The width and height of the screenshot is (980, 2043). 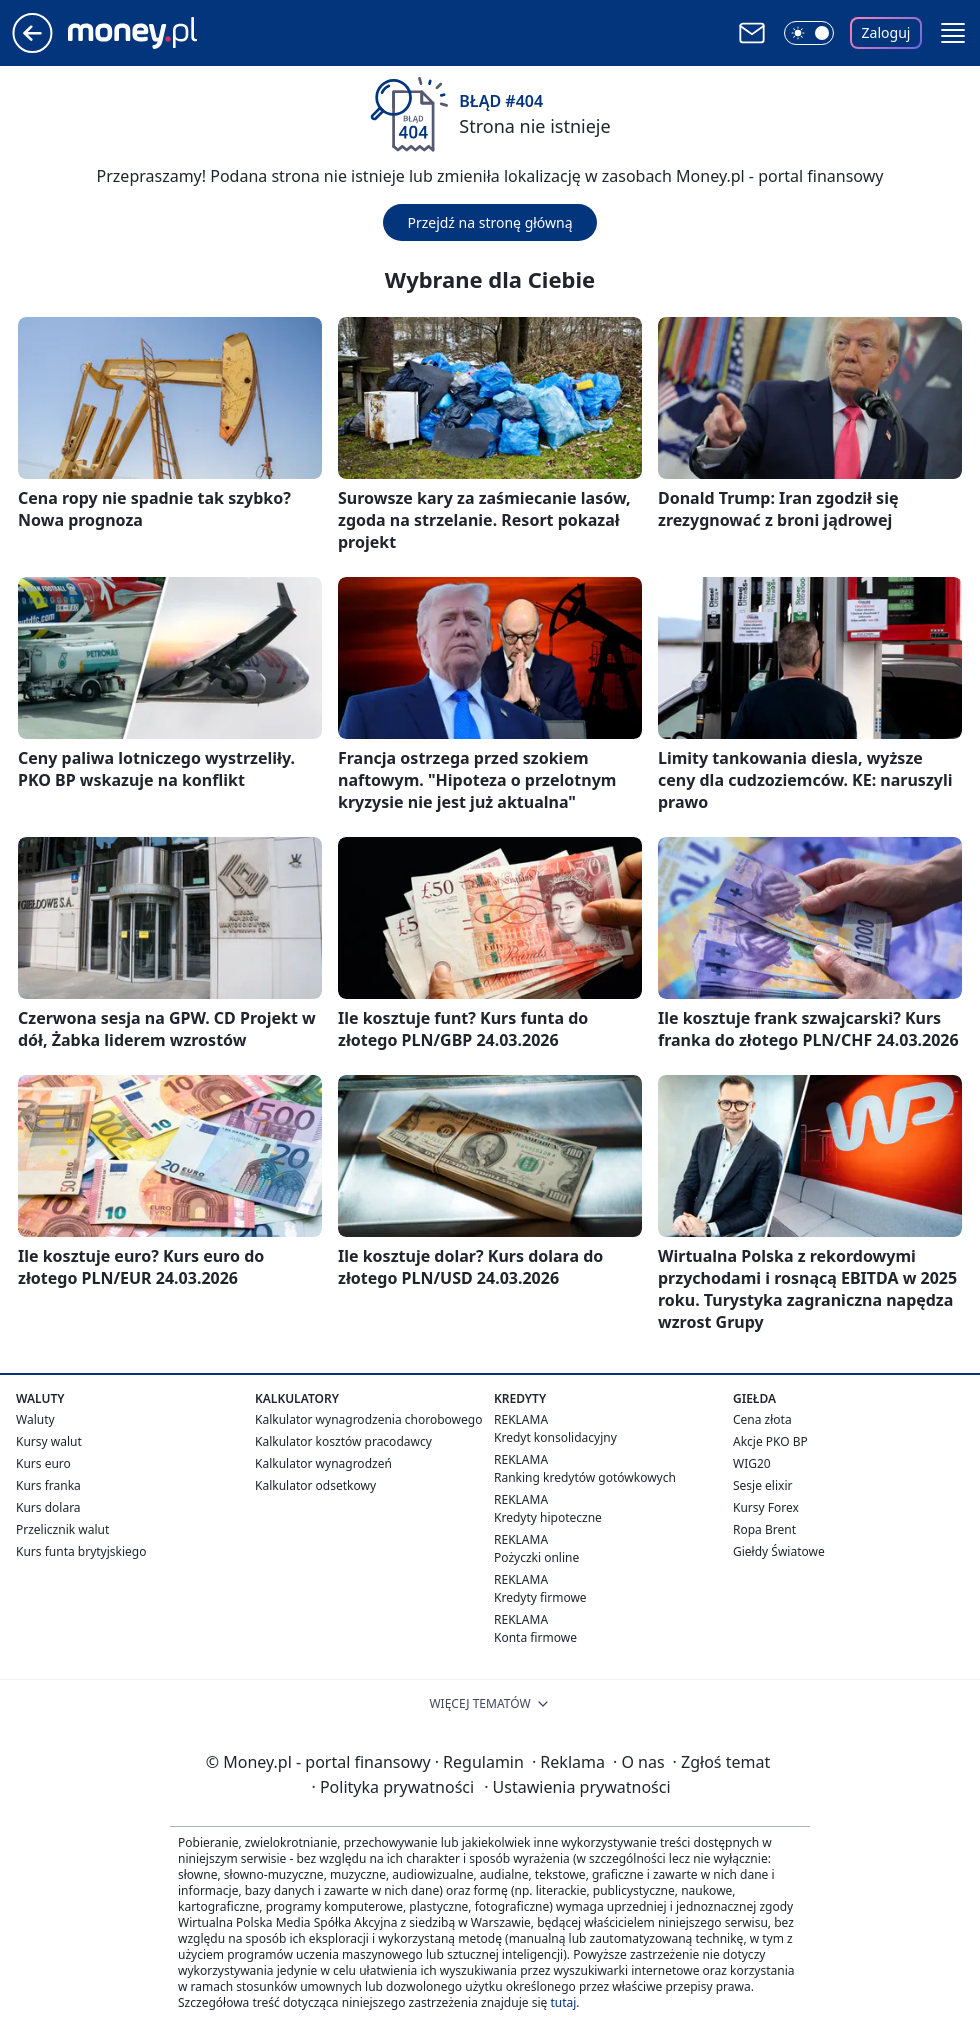 What do you see at coordinates (48, 1507) in the screenshot?
I see `Kurs dolara` at bounding box center [48, 1507].